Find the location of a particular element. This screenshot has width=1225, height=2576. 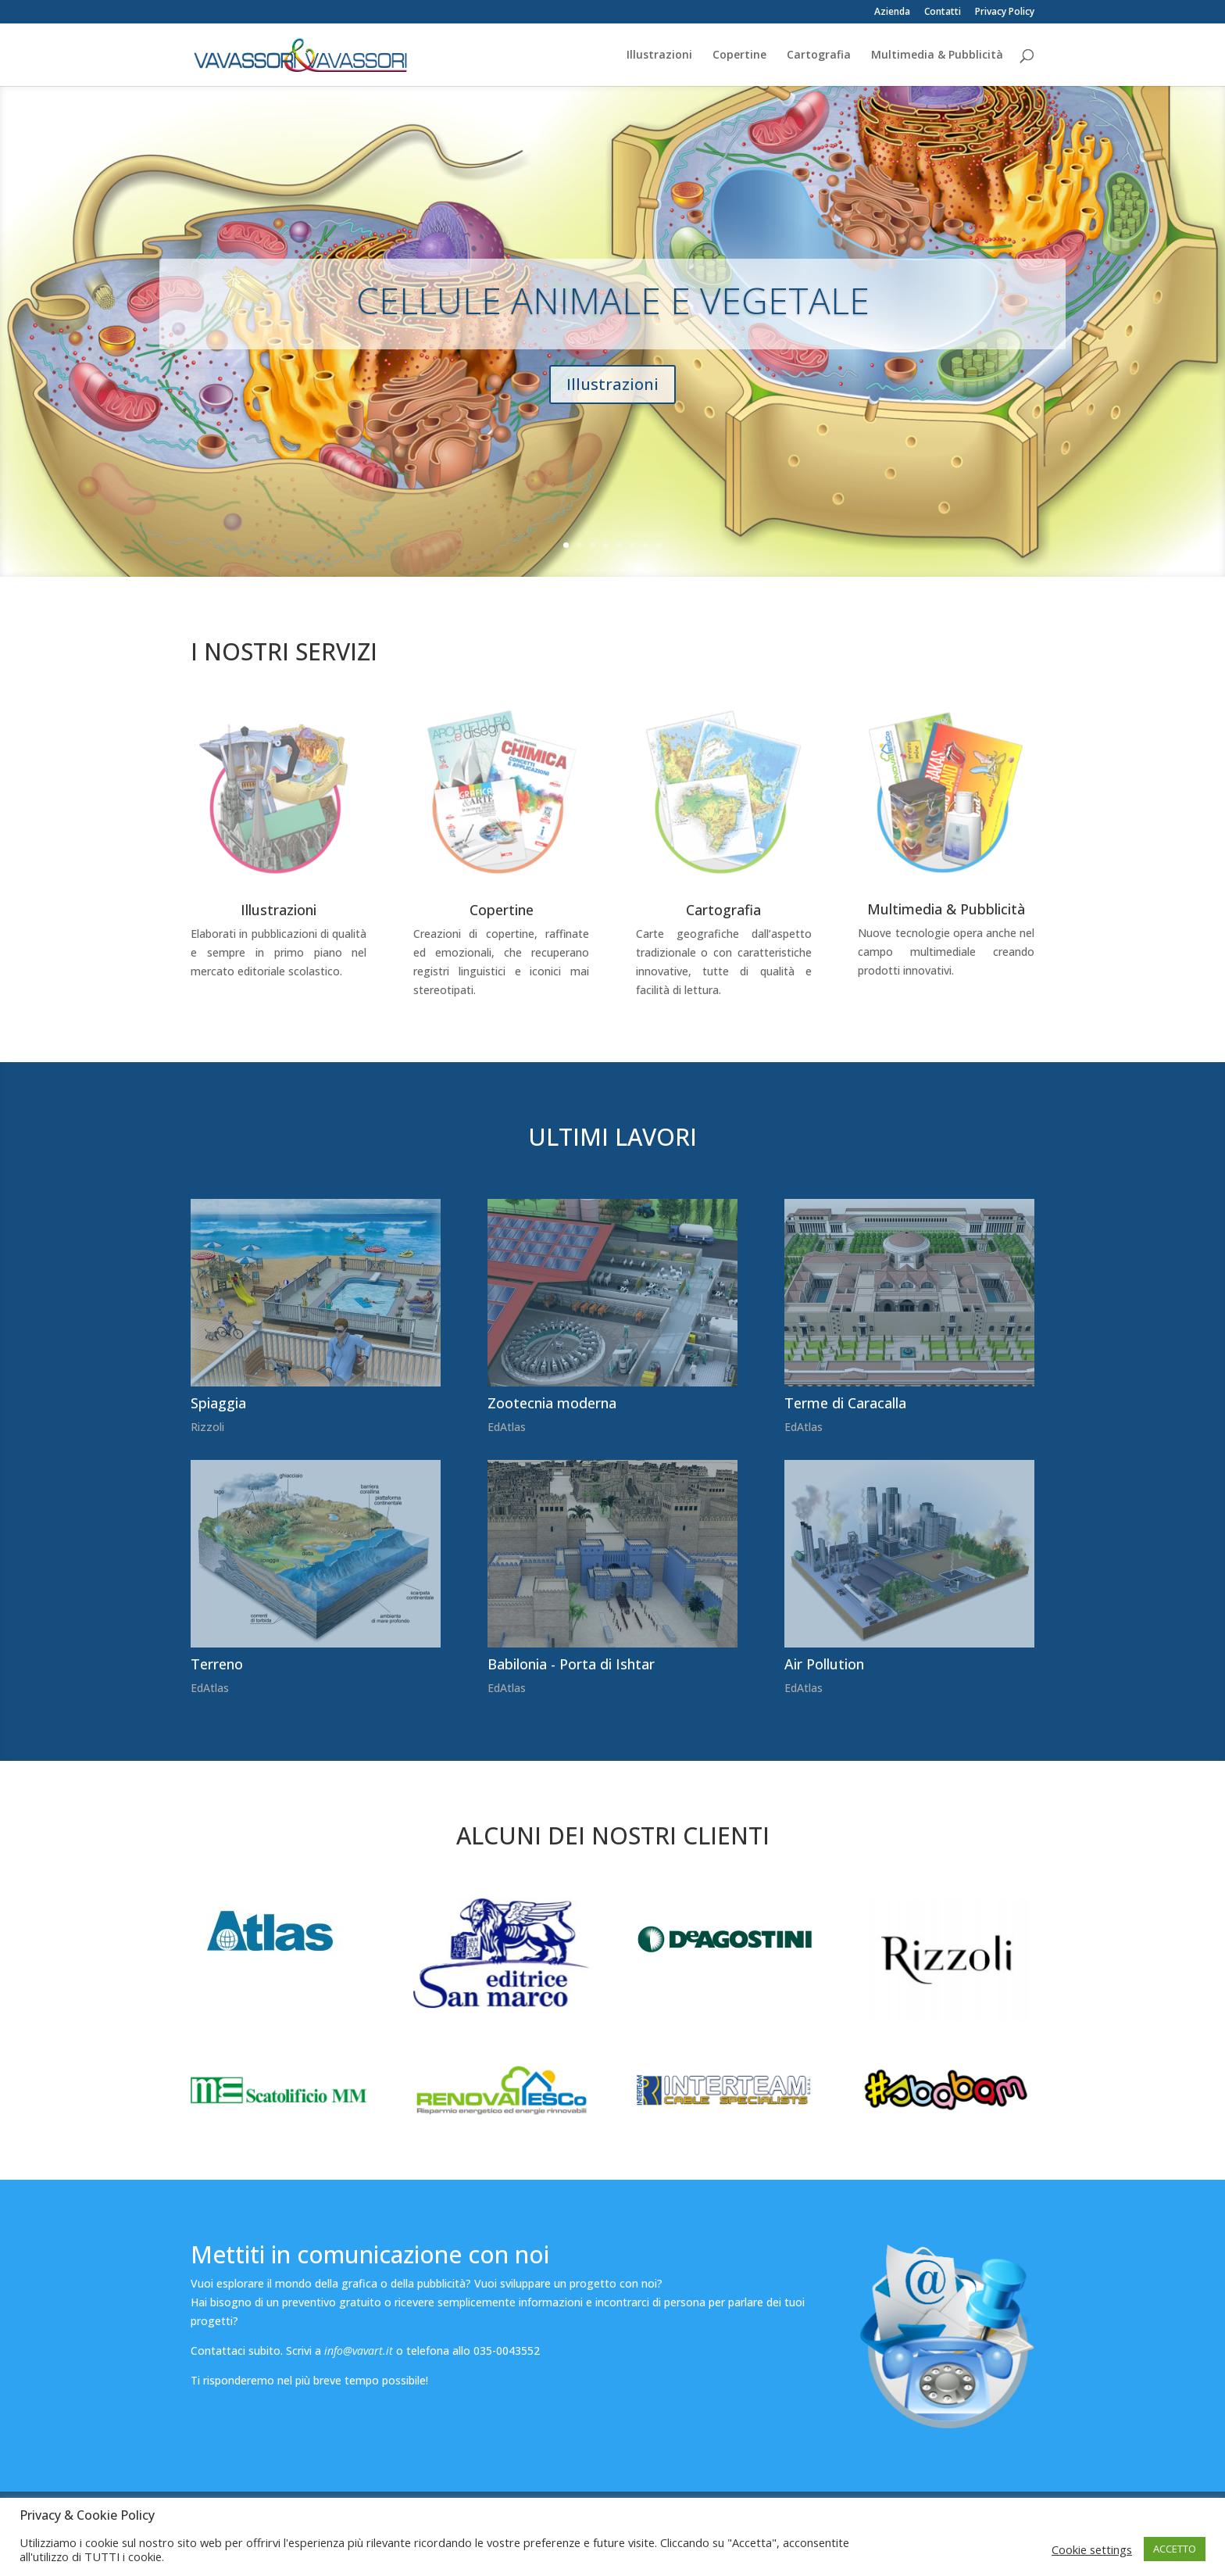

Cookie settings [button] is located at coordinates (1092, 2549).